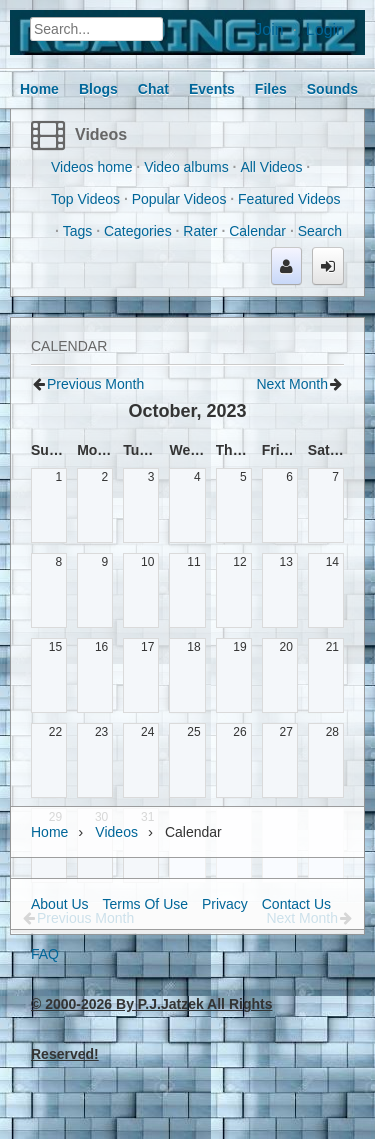  I want to click on Privacy, so click(225, 904).